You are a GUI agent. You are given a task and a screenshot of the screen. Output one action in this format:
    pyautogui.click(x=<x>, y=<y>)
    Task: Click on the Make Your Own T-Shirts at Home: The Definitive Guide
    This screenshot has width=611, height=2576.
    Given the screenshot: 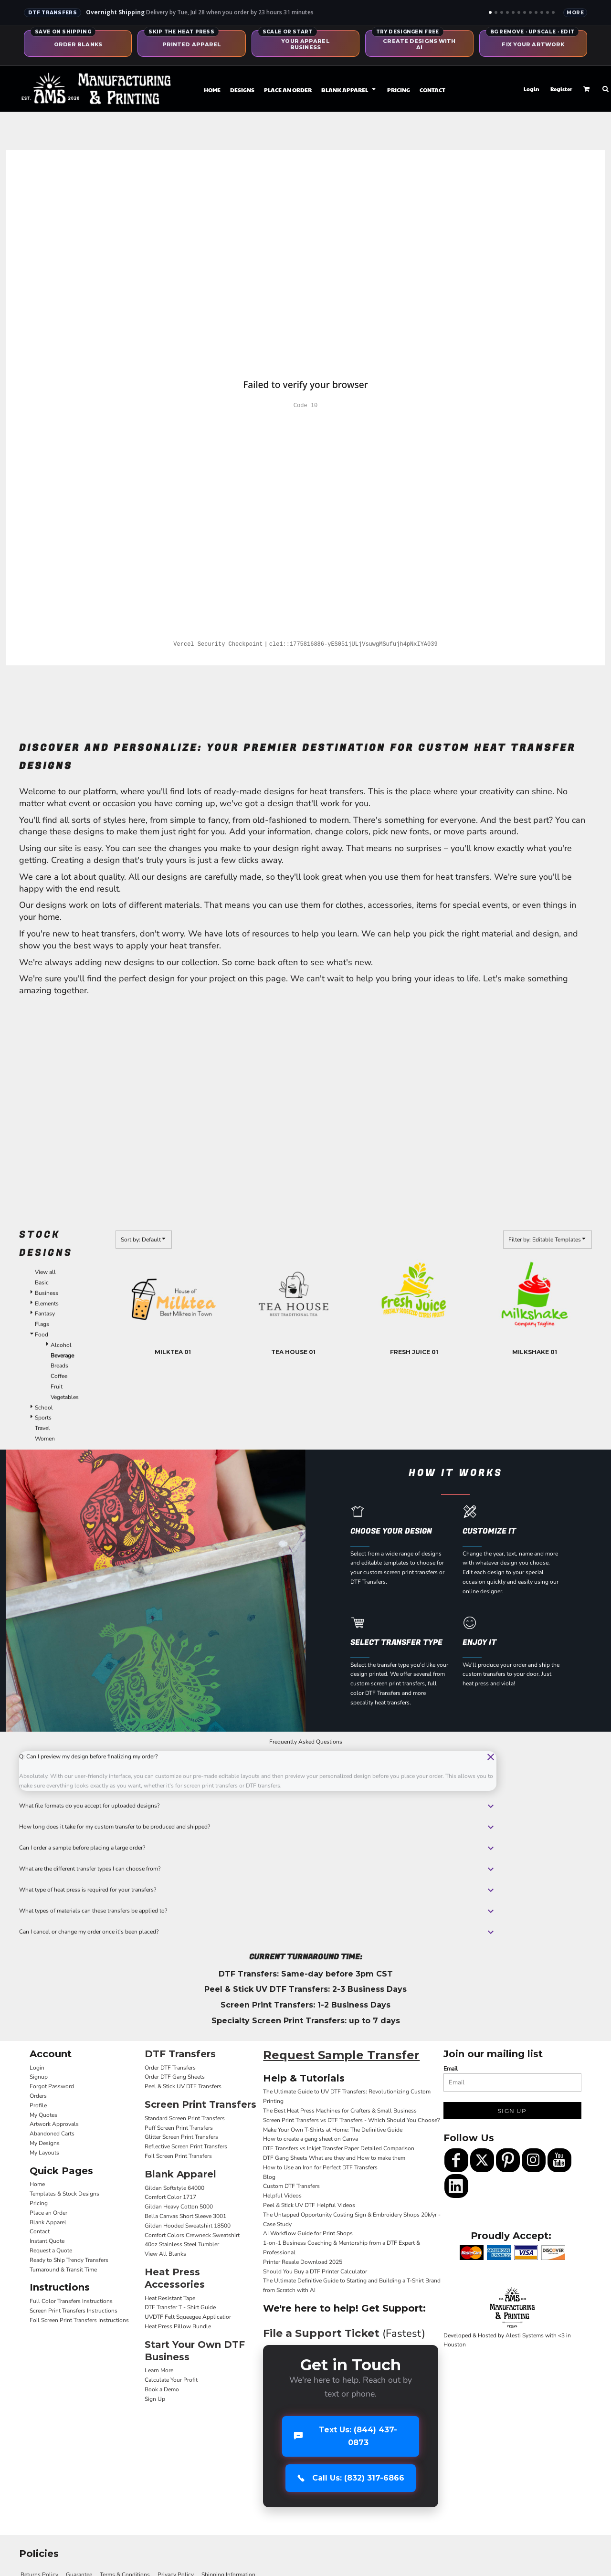 What is the action you would take?
    pyautogui.click(x=332, y=2130)
    